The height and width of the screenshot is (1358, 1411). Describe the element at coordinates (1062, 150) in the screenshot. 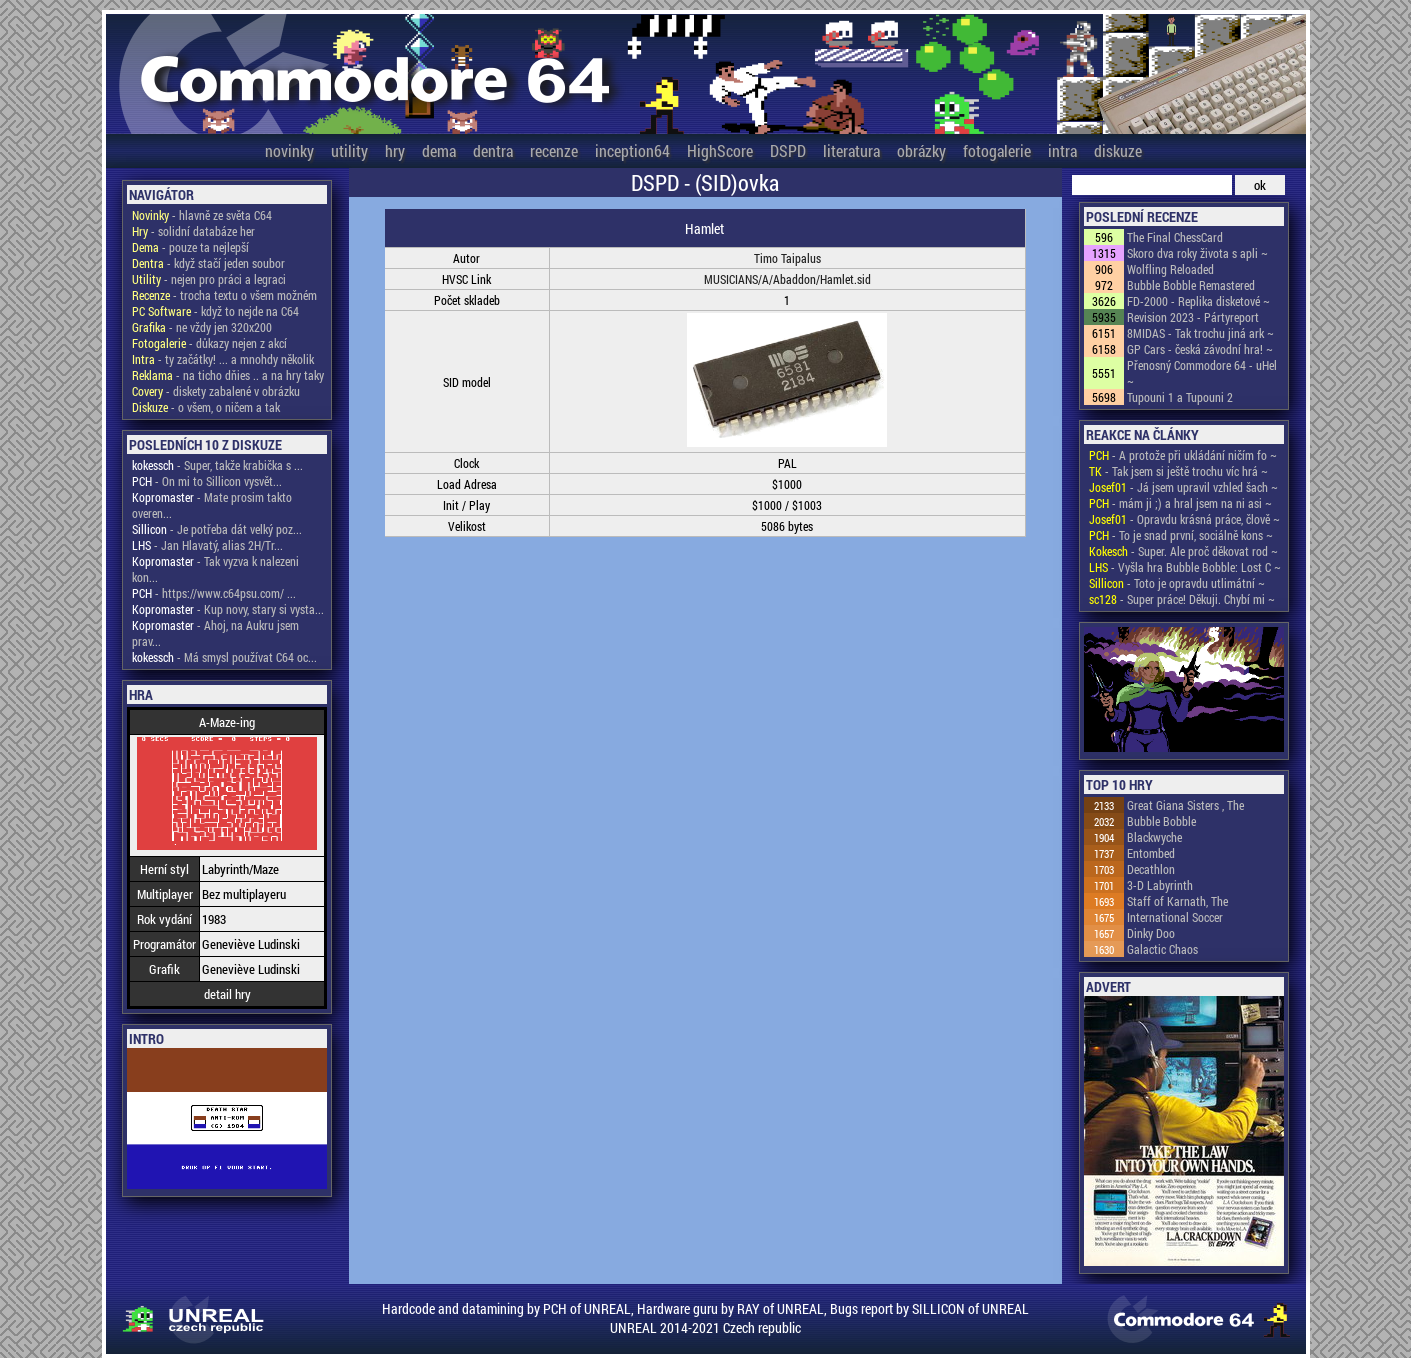

I see `intra` at that location.